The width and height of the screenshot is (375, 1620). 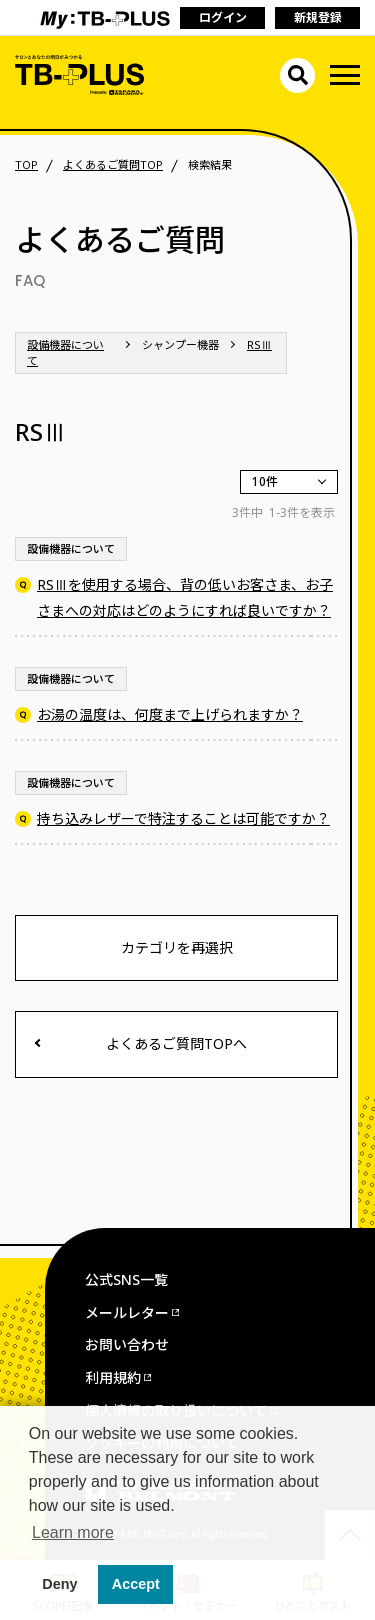 What do you see at coordinates (26, 165) in the screenshot?
I see `TOP` at bounding box center [26, 165].